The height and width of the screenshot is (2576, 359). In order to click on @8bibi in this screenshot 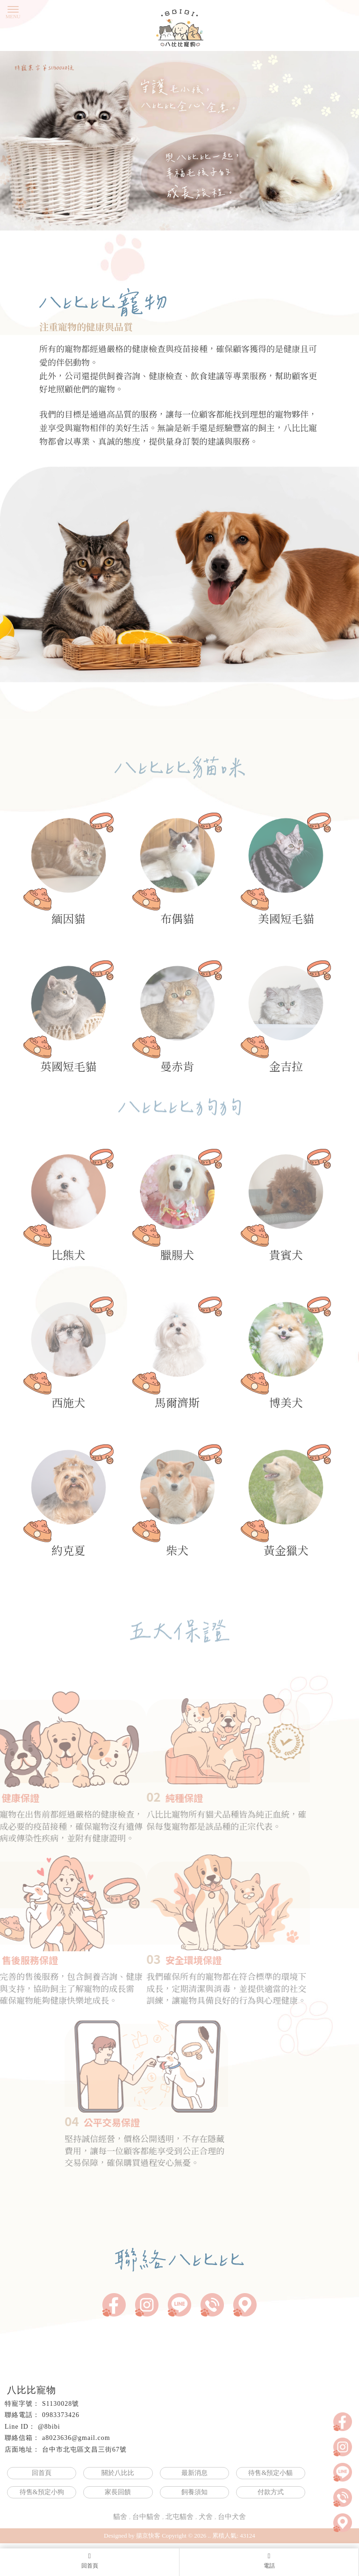, I will do `click(49, 2426)`.